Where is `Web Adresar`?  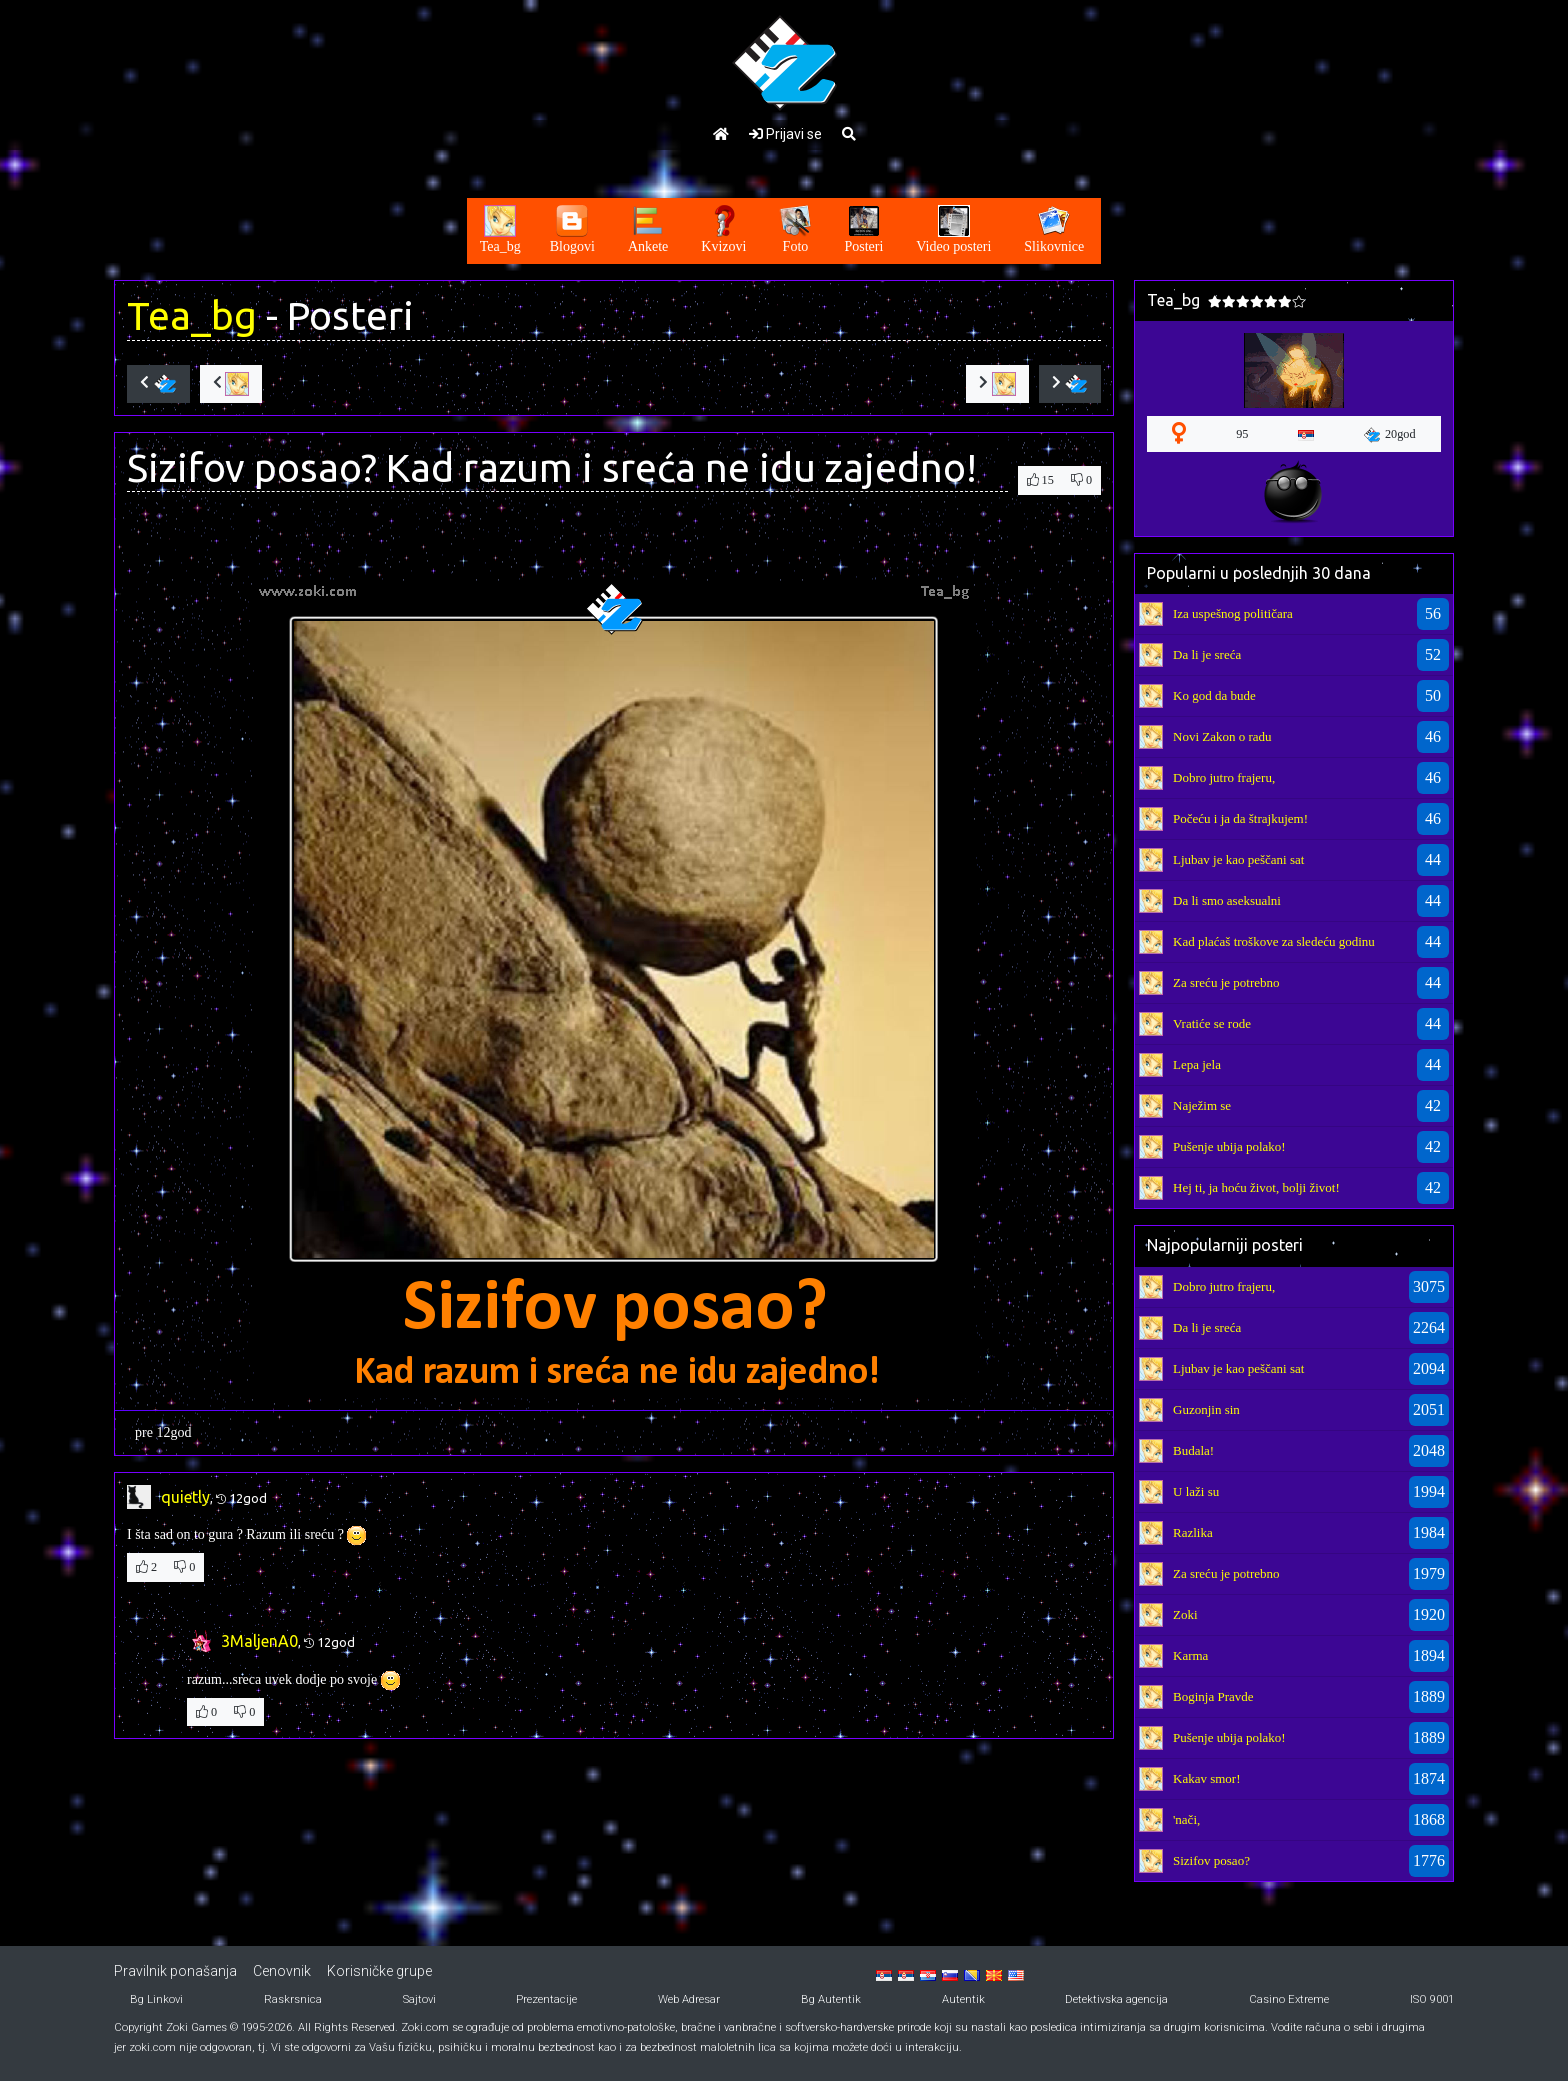
Web Adresar is located at coordinates (689, 1999).